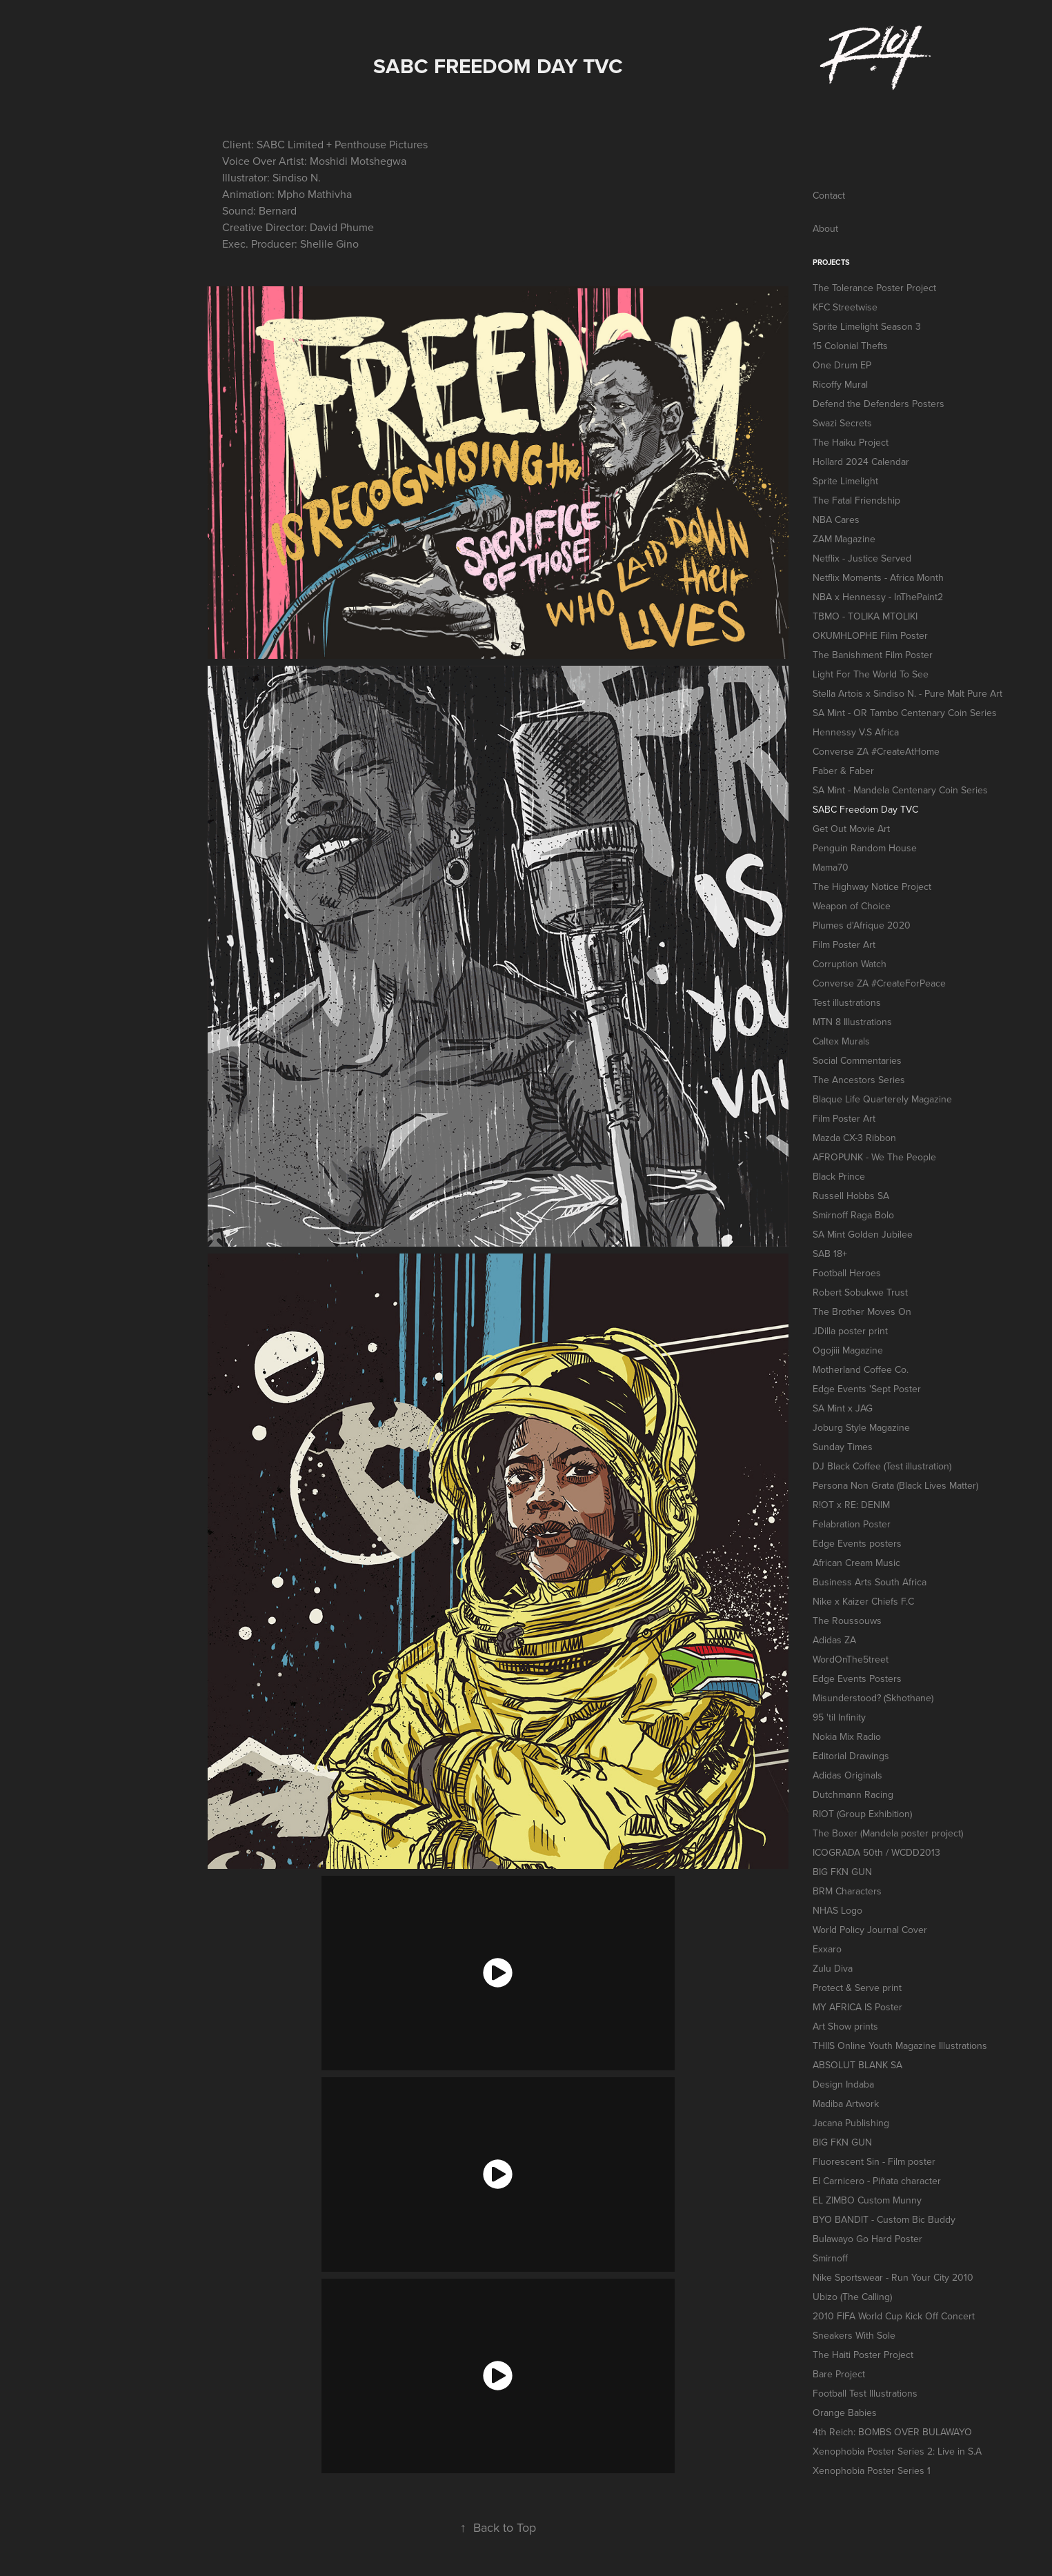  What do you see at coordinates (870, 635) in the screenshot?
I see `OKUMHLOPHE Film Poster` at bounding box center [870, 635].